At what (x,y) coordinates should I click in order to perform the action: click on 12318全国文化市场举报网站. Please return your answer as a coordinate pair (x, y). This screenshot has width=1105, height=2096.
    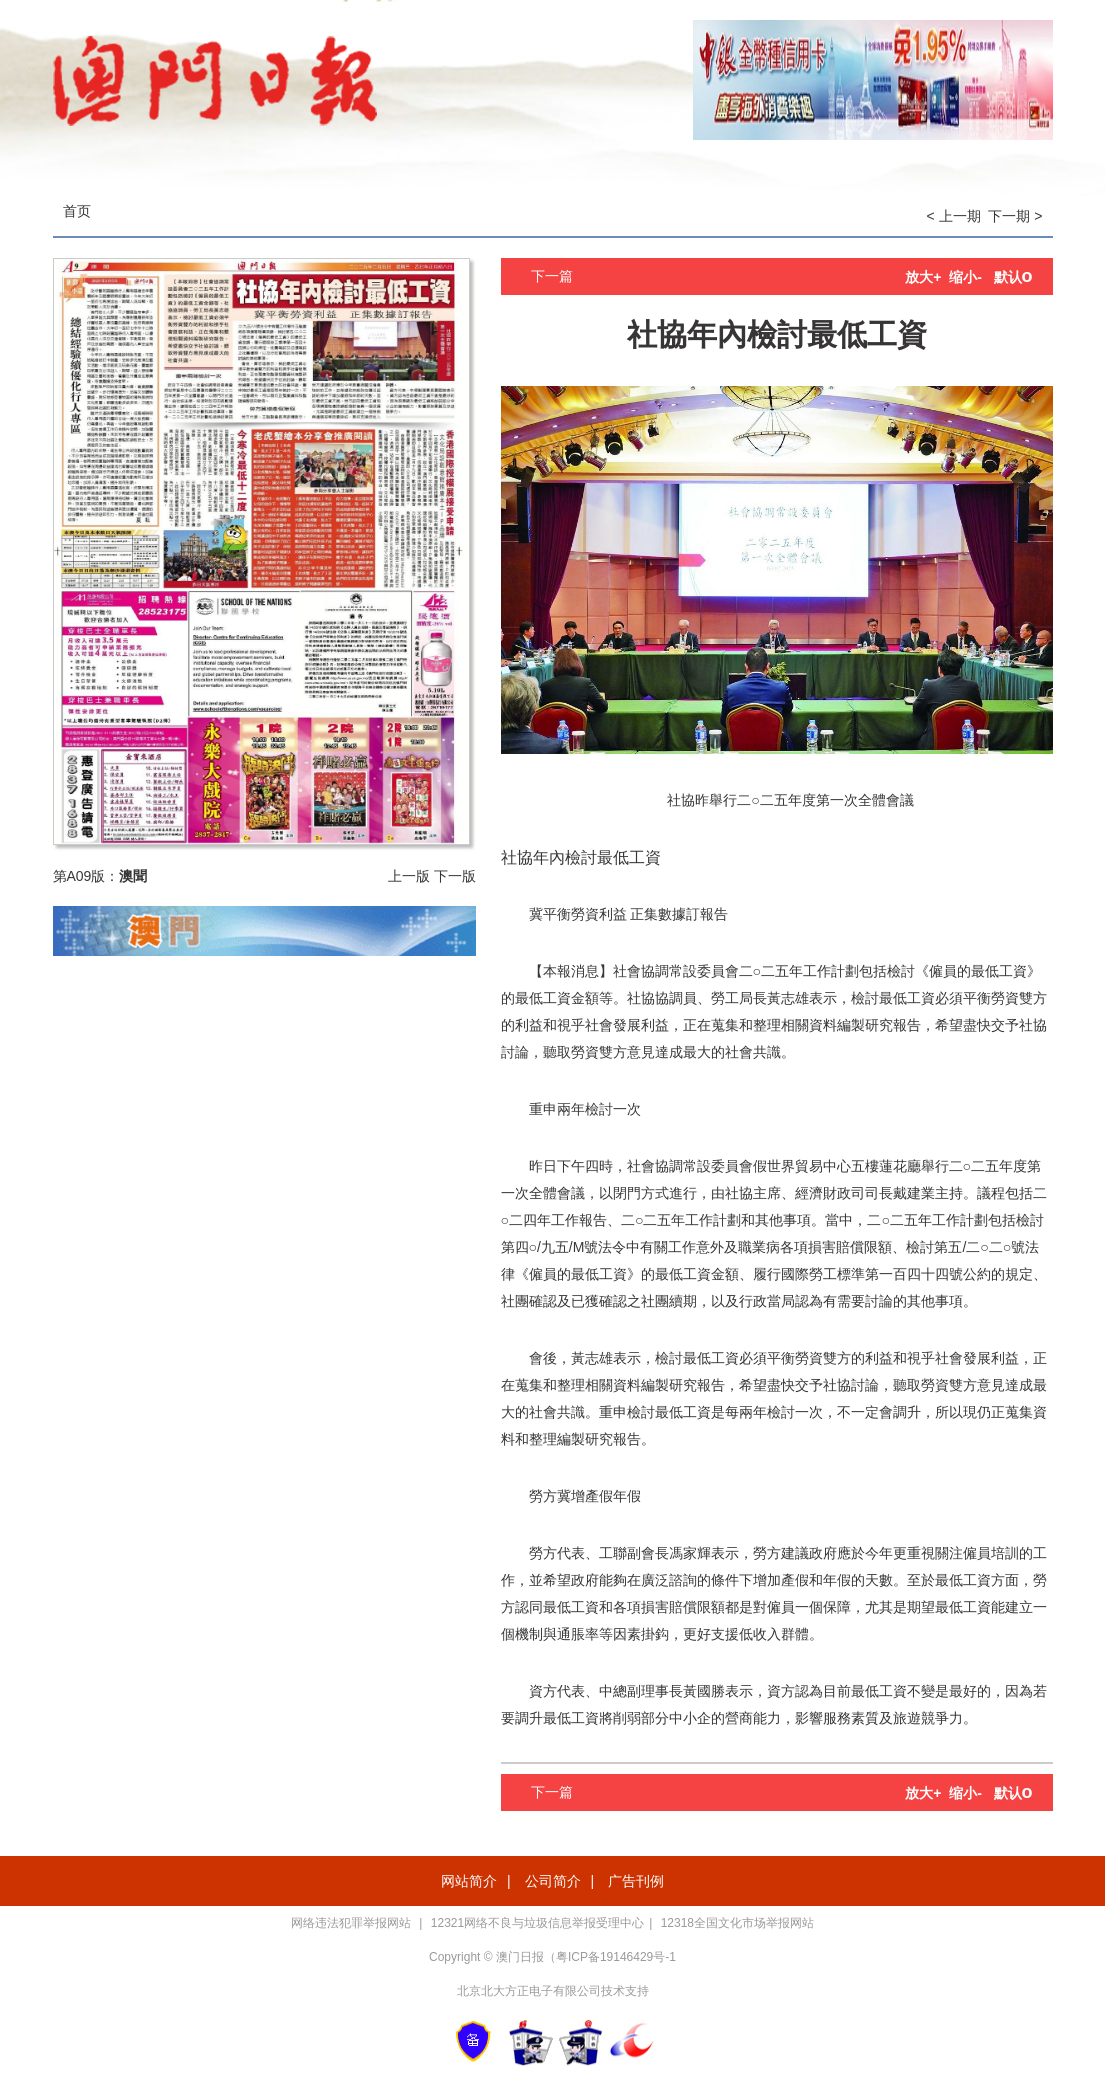
    Looking at the image, I should click on (737, 1923).